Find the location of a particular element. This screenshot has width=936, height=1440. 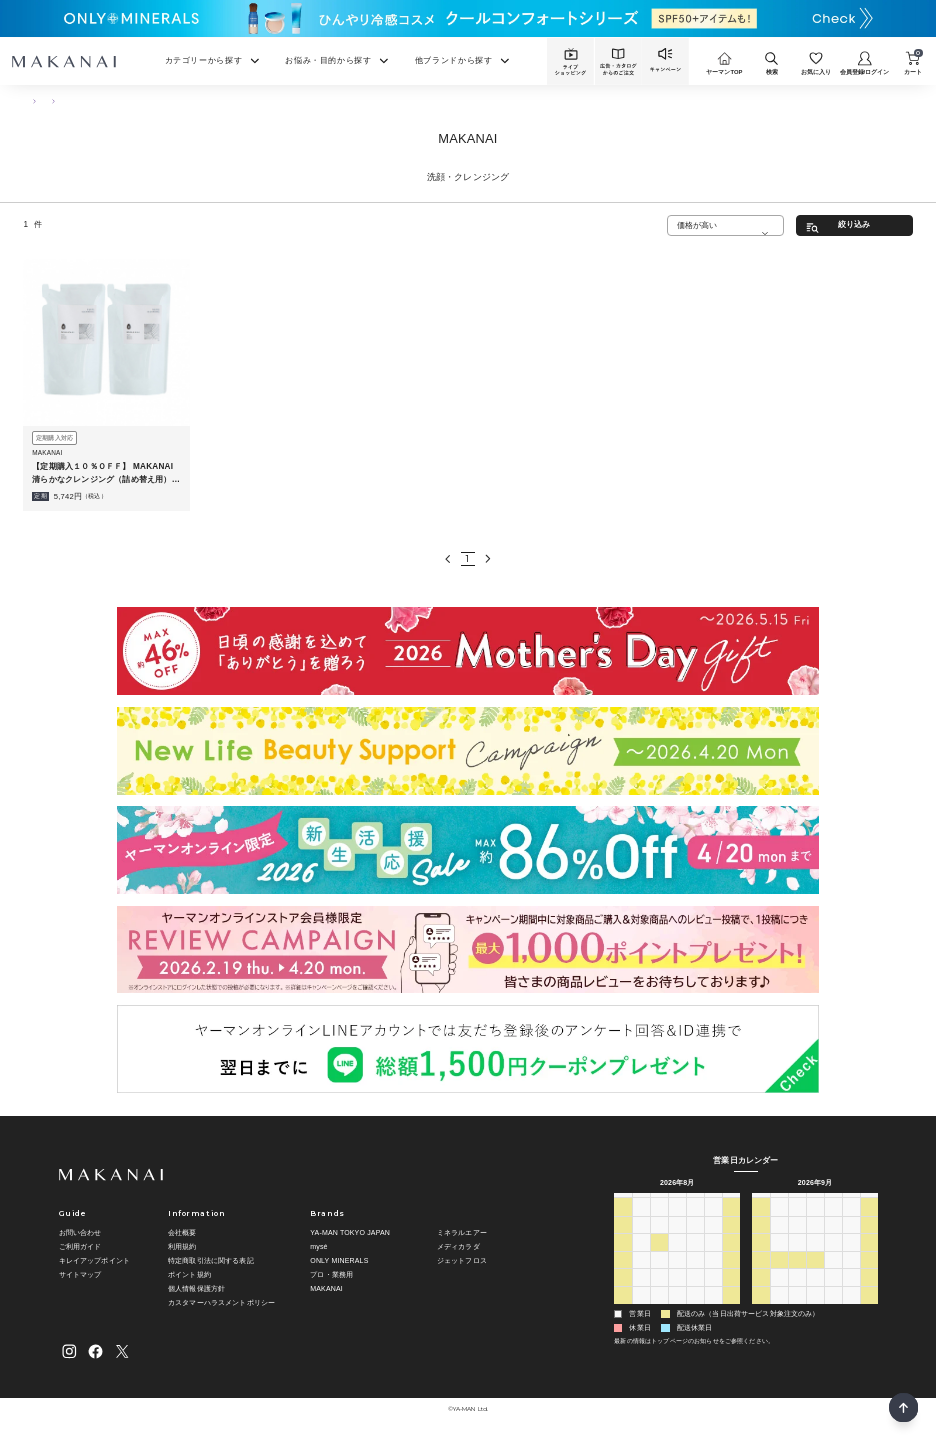

26 [2026年9月26日] is located at coordinates (869, 1273).